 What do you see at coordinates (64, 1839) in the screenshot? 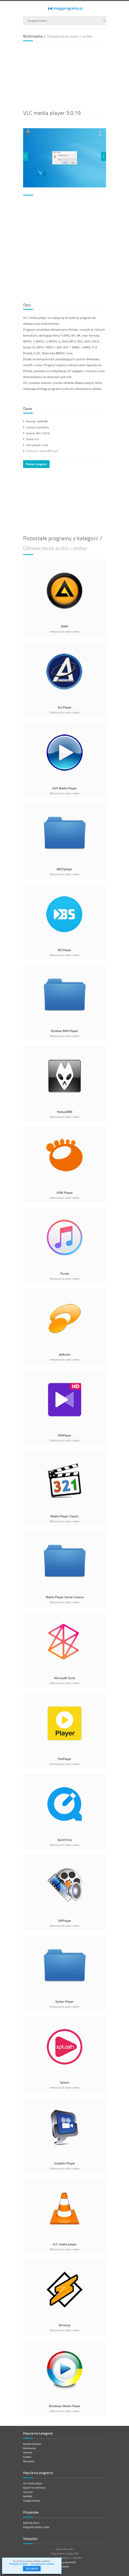
I see `QuickTime` at bounding box center [64, 1839].